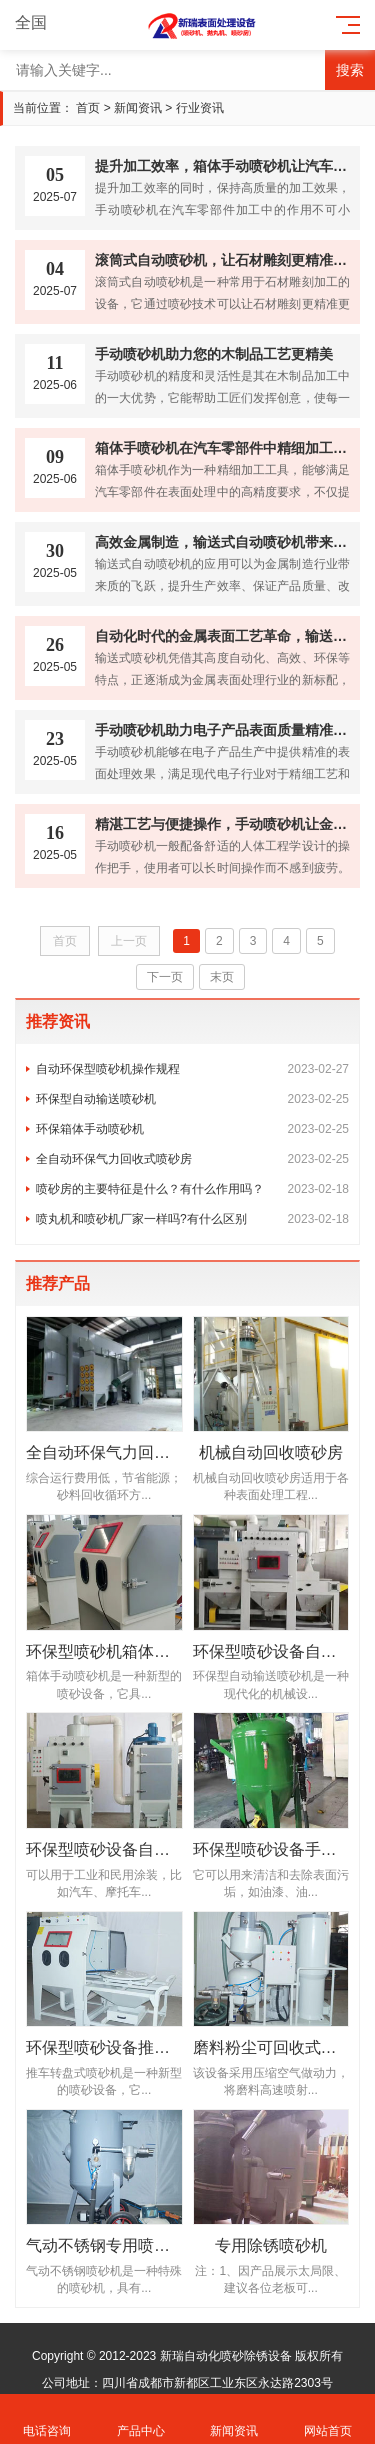 The image size is (375, 2444). I want to click on 自动环保型喷砂机操作规程, so click(192, 1069).